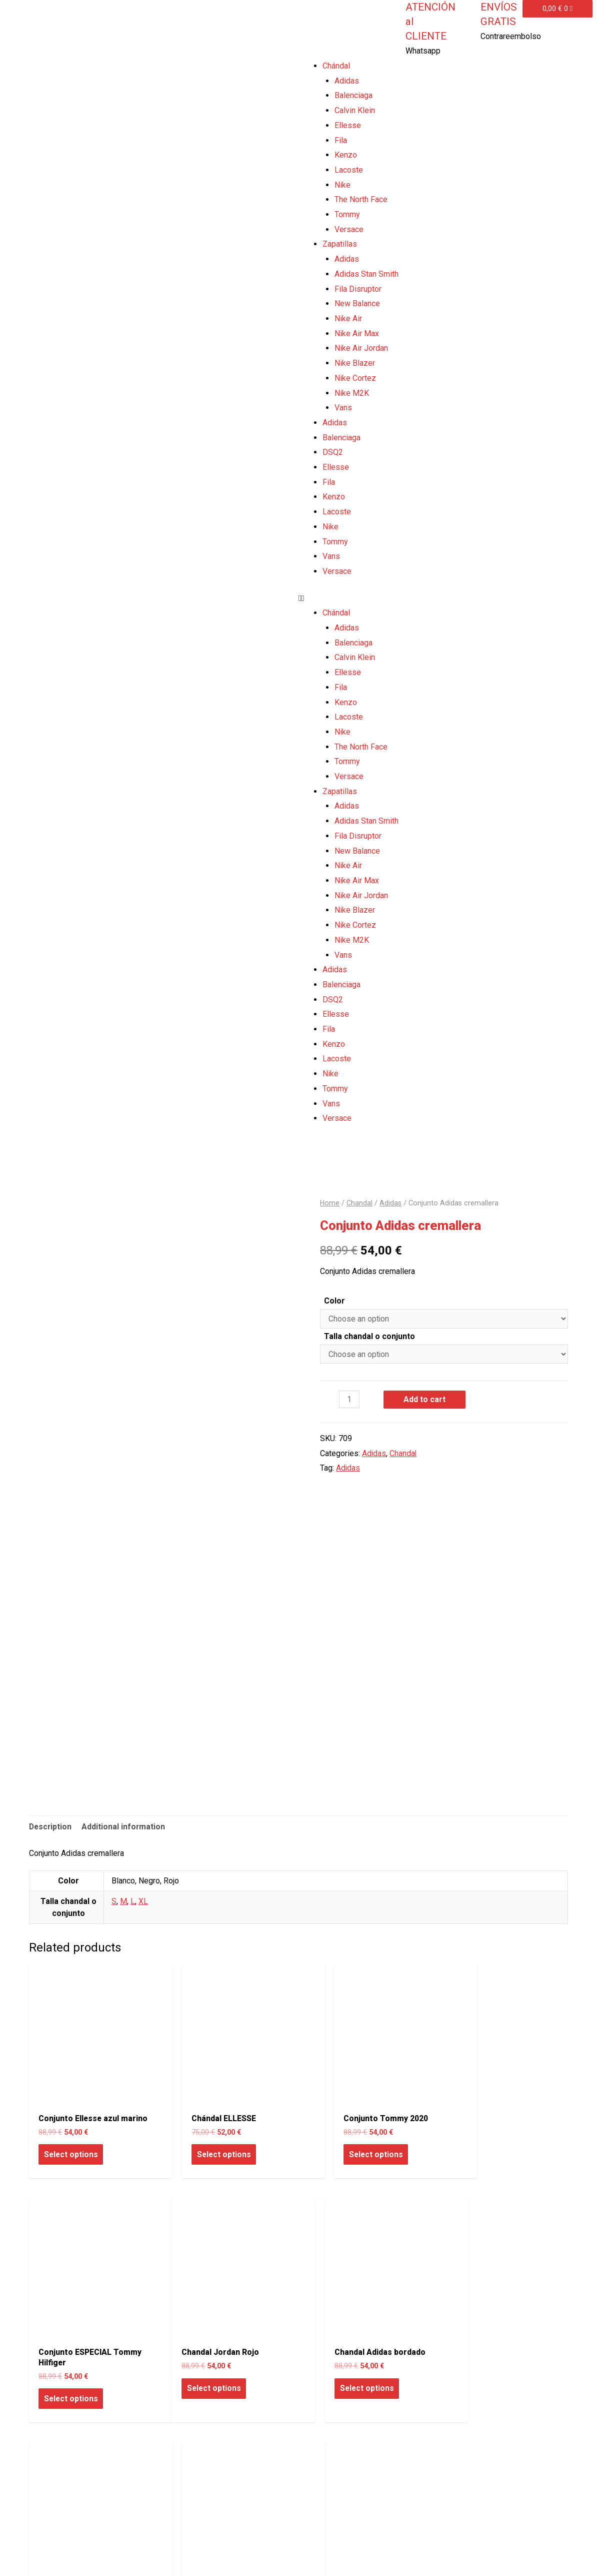  I want to click on Fila, so click(340, 140).